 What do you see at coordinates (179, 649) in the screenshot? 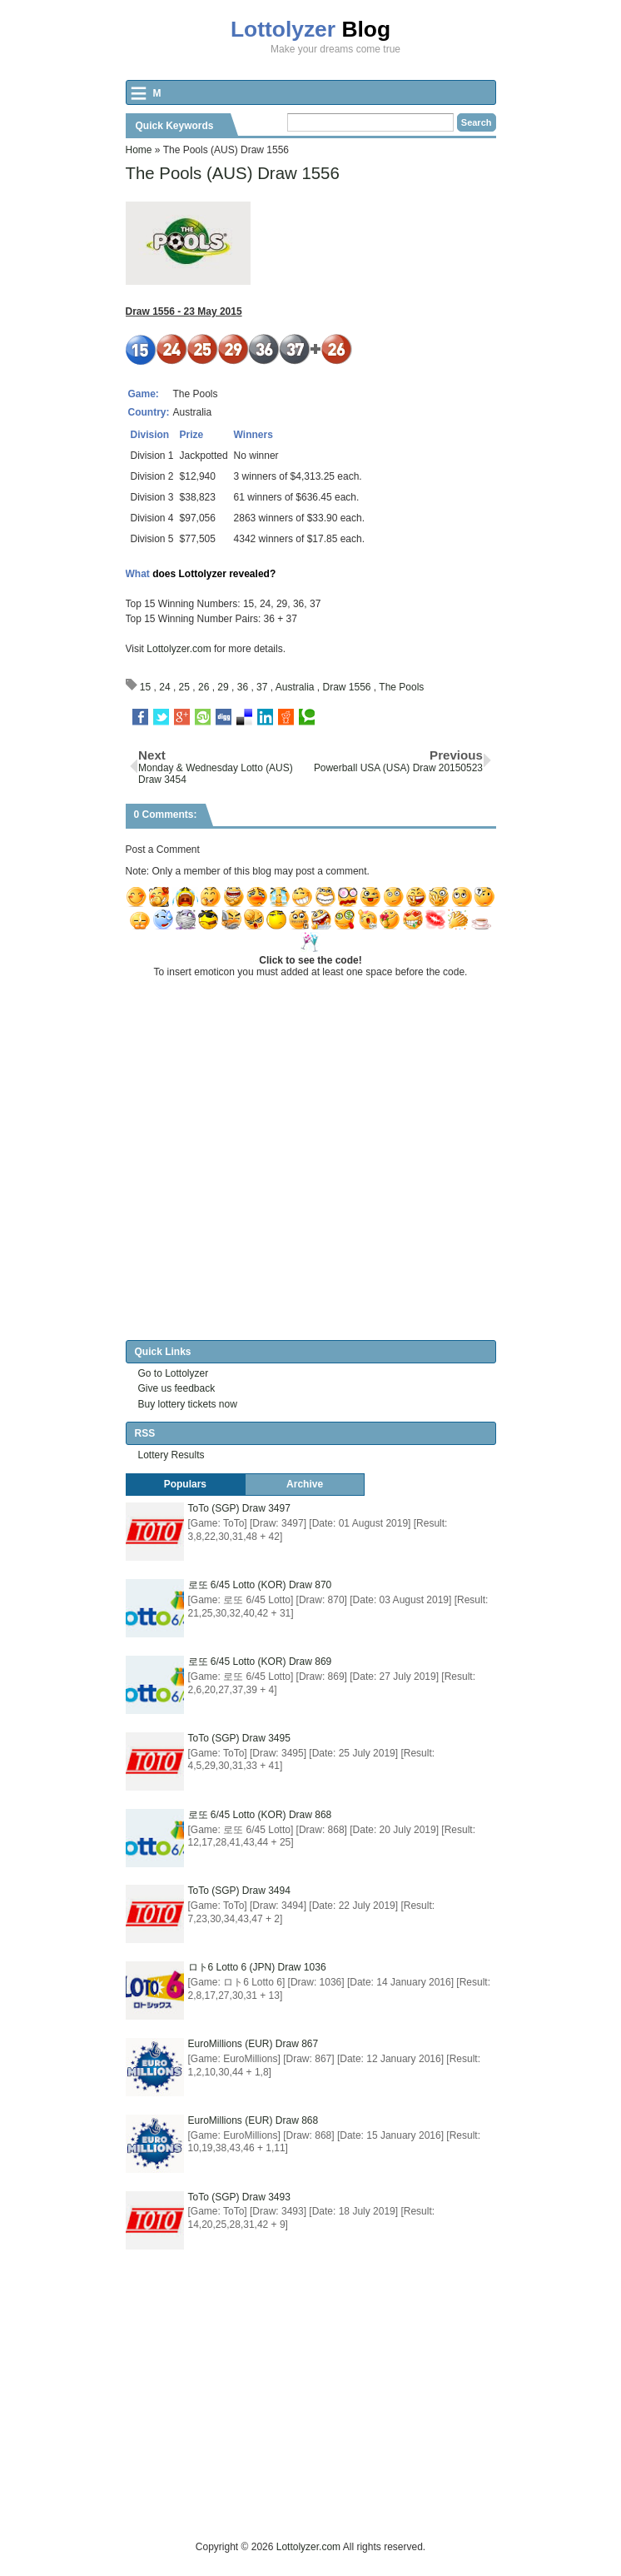
I see `Lottolyzer.com` at bounding box center [179, 649].